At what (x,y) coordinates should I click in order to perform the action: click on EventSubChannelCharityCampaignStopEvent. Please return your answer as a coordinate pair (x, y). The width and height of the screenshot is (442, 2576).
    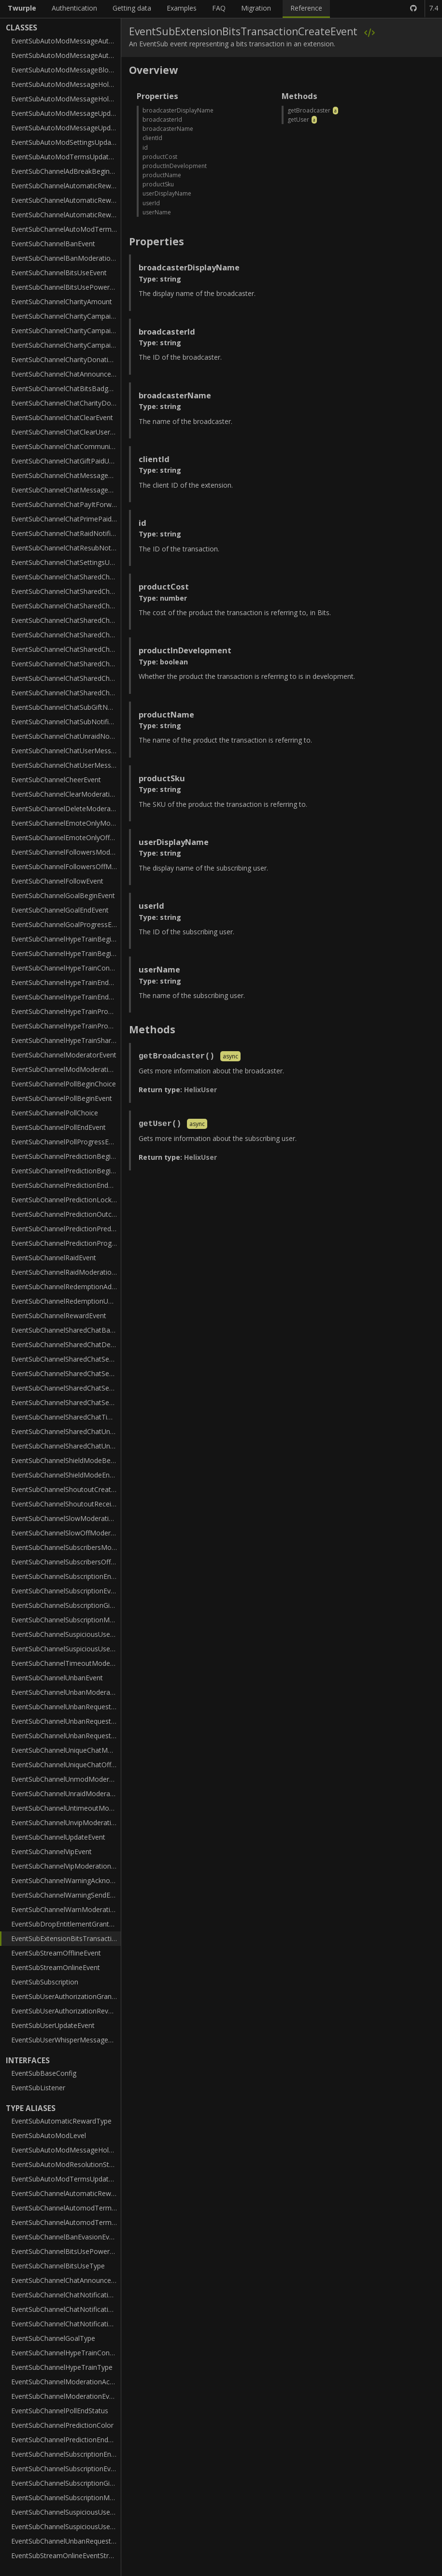
    Looking at the image, I should click on (66, 345).